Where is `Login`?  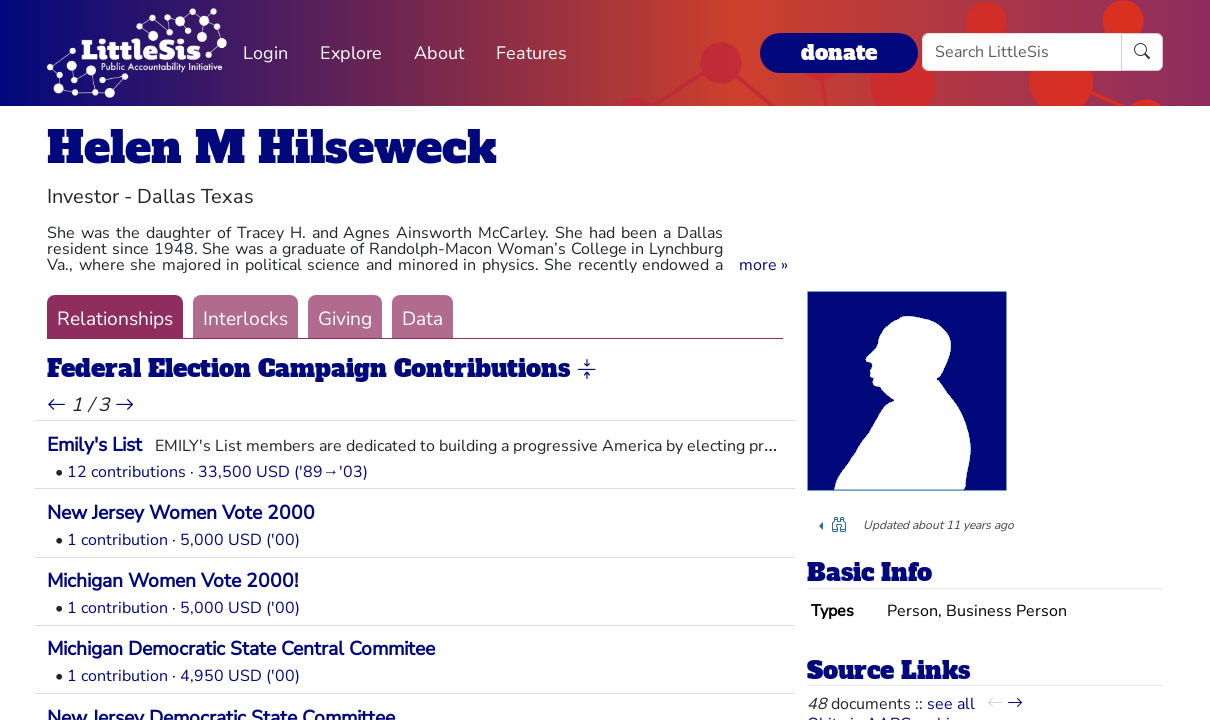 Login is located at coordinates (265, 53).